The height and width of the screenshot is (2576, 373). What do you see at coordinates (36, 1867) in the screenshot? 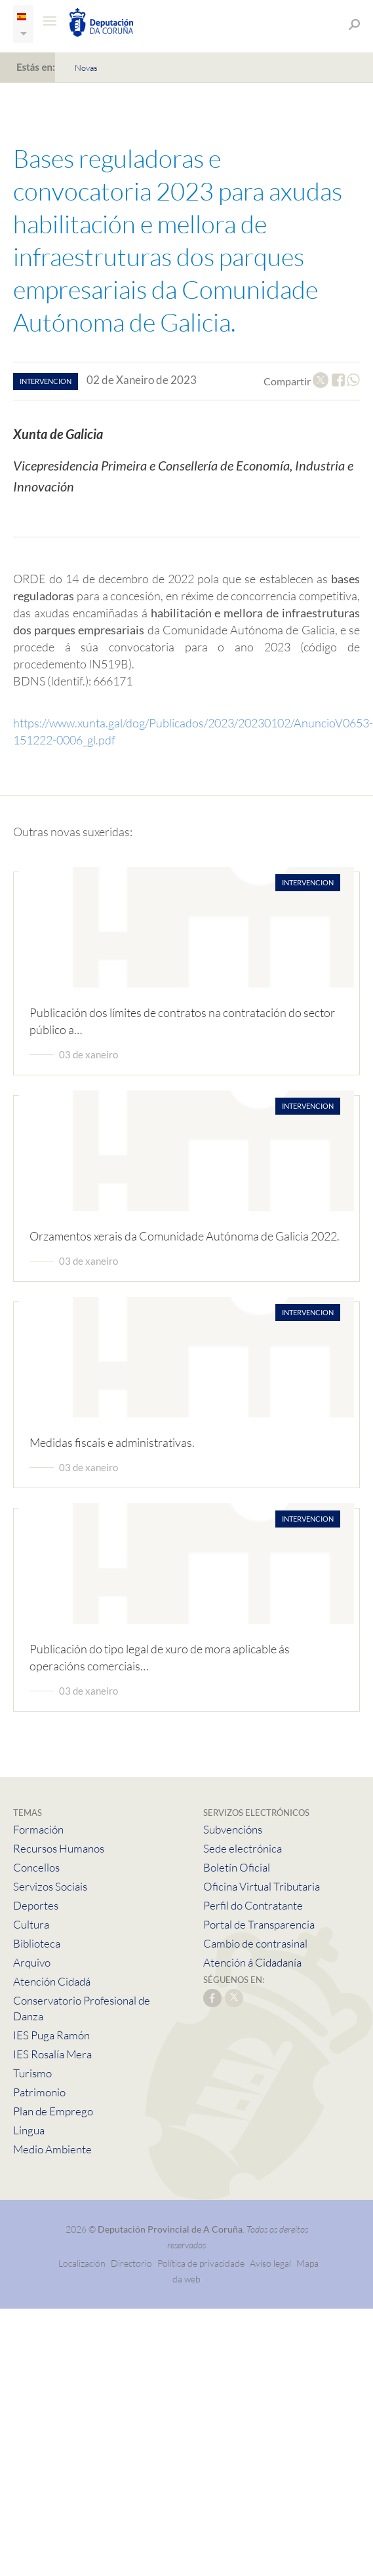
I see `Concellos` at bounding box center [36, 1867].